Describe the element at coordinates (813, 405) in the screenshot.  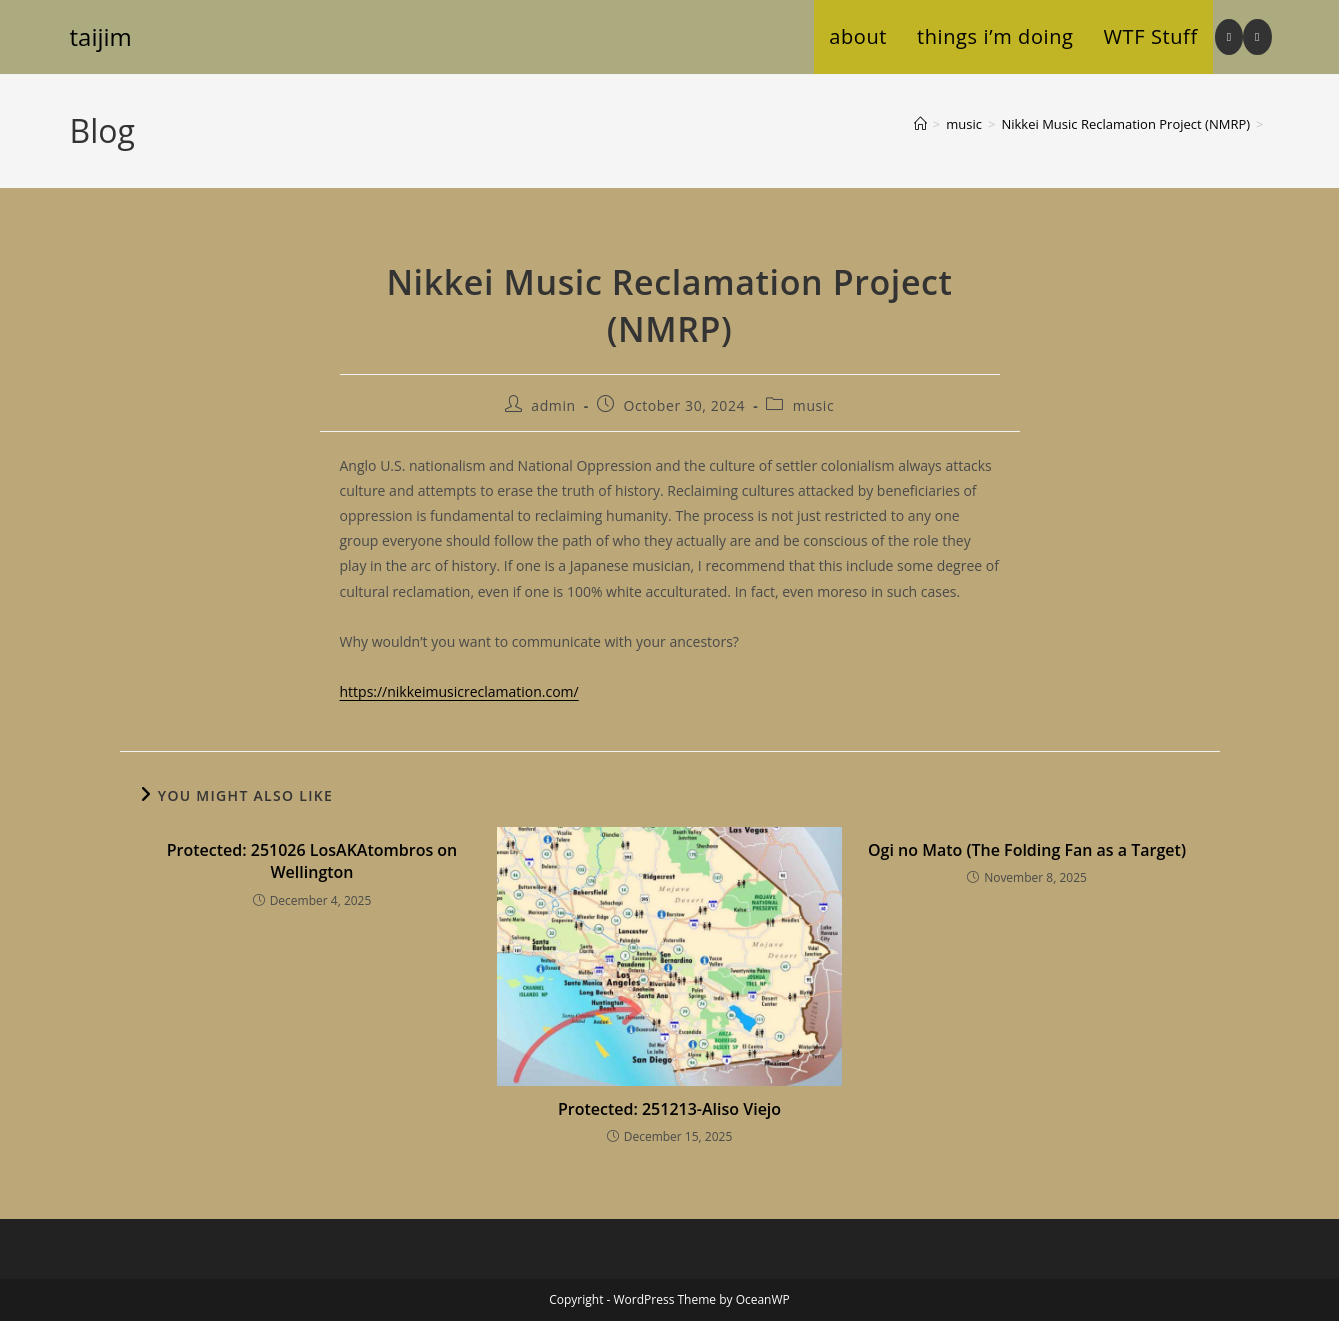
I see `music` at that location.